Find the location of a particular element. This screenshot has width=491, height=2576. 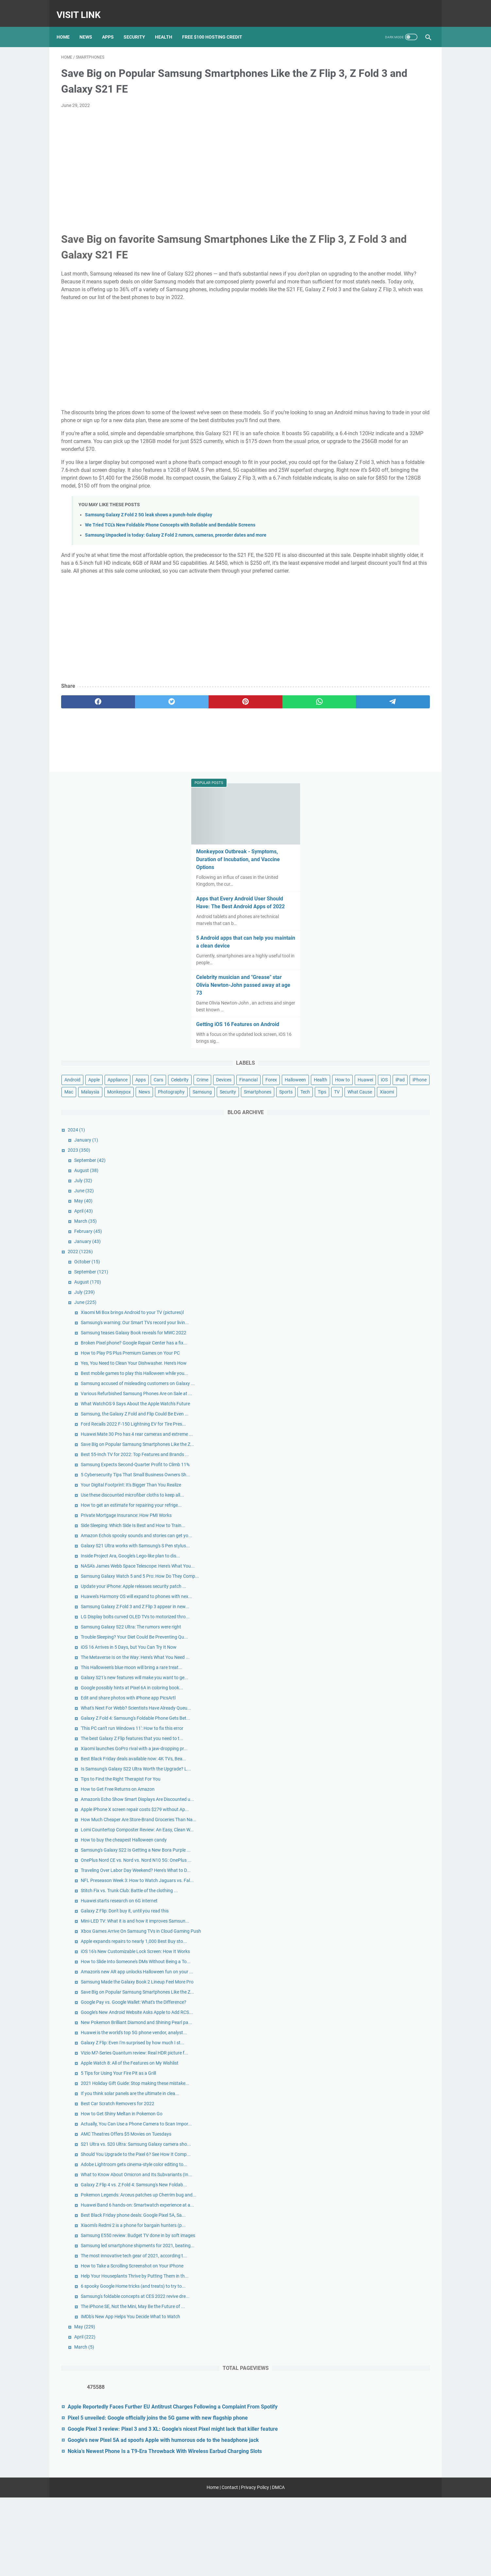

iPad is located at coordinates (400, 387).